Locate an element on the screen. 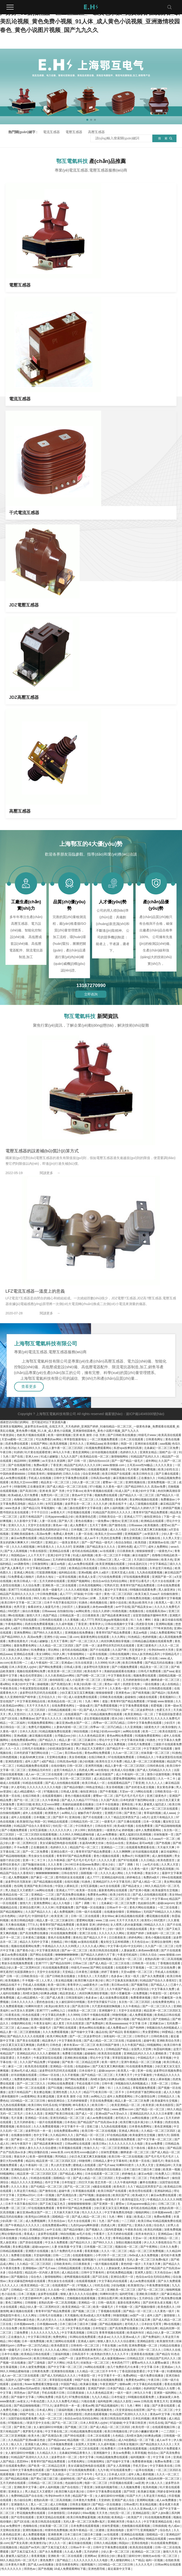  欧美日韩一区二区不卡 is located at coordinates (93, 1693).